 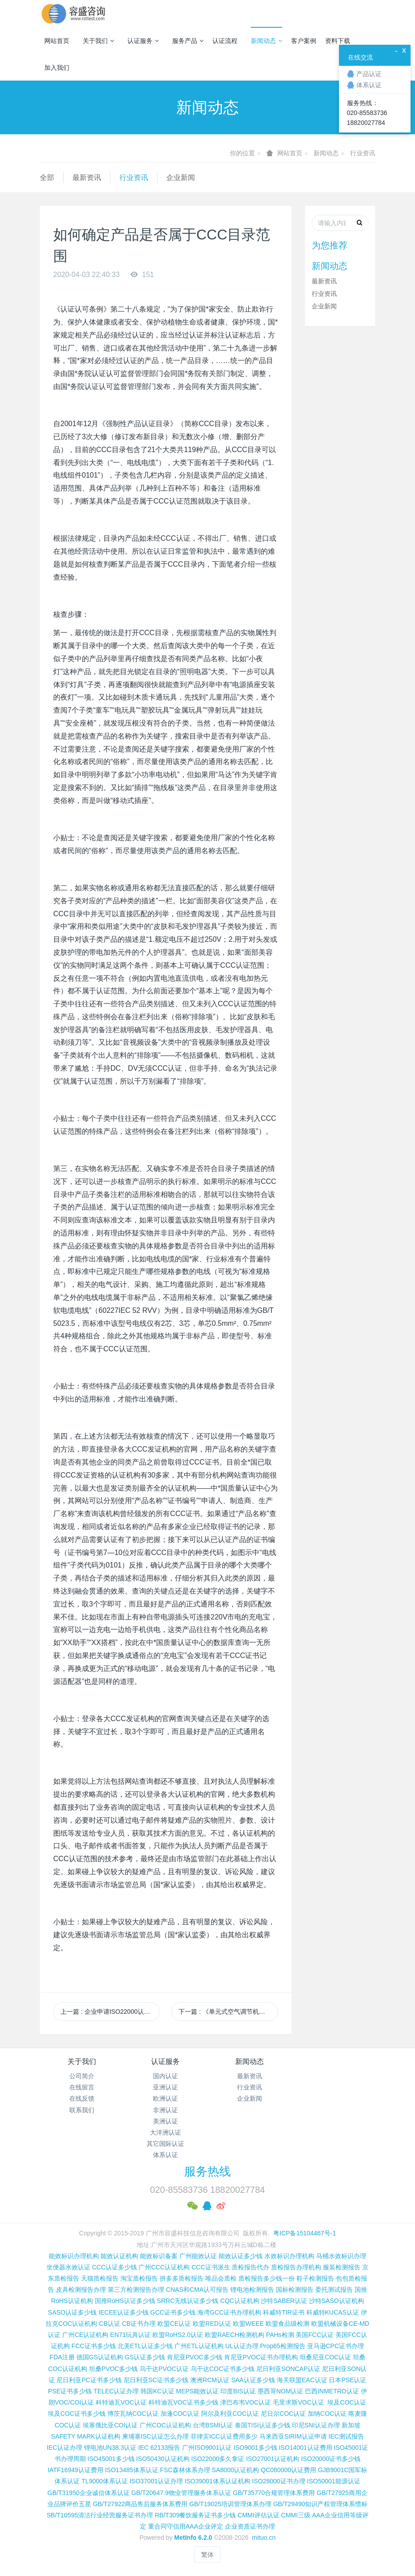 I want to click on 德国GS认证机构, so click(x=99, y=2357).